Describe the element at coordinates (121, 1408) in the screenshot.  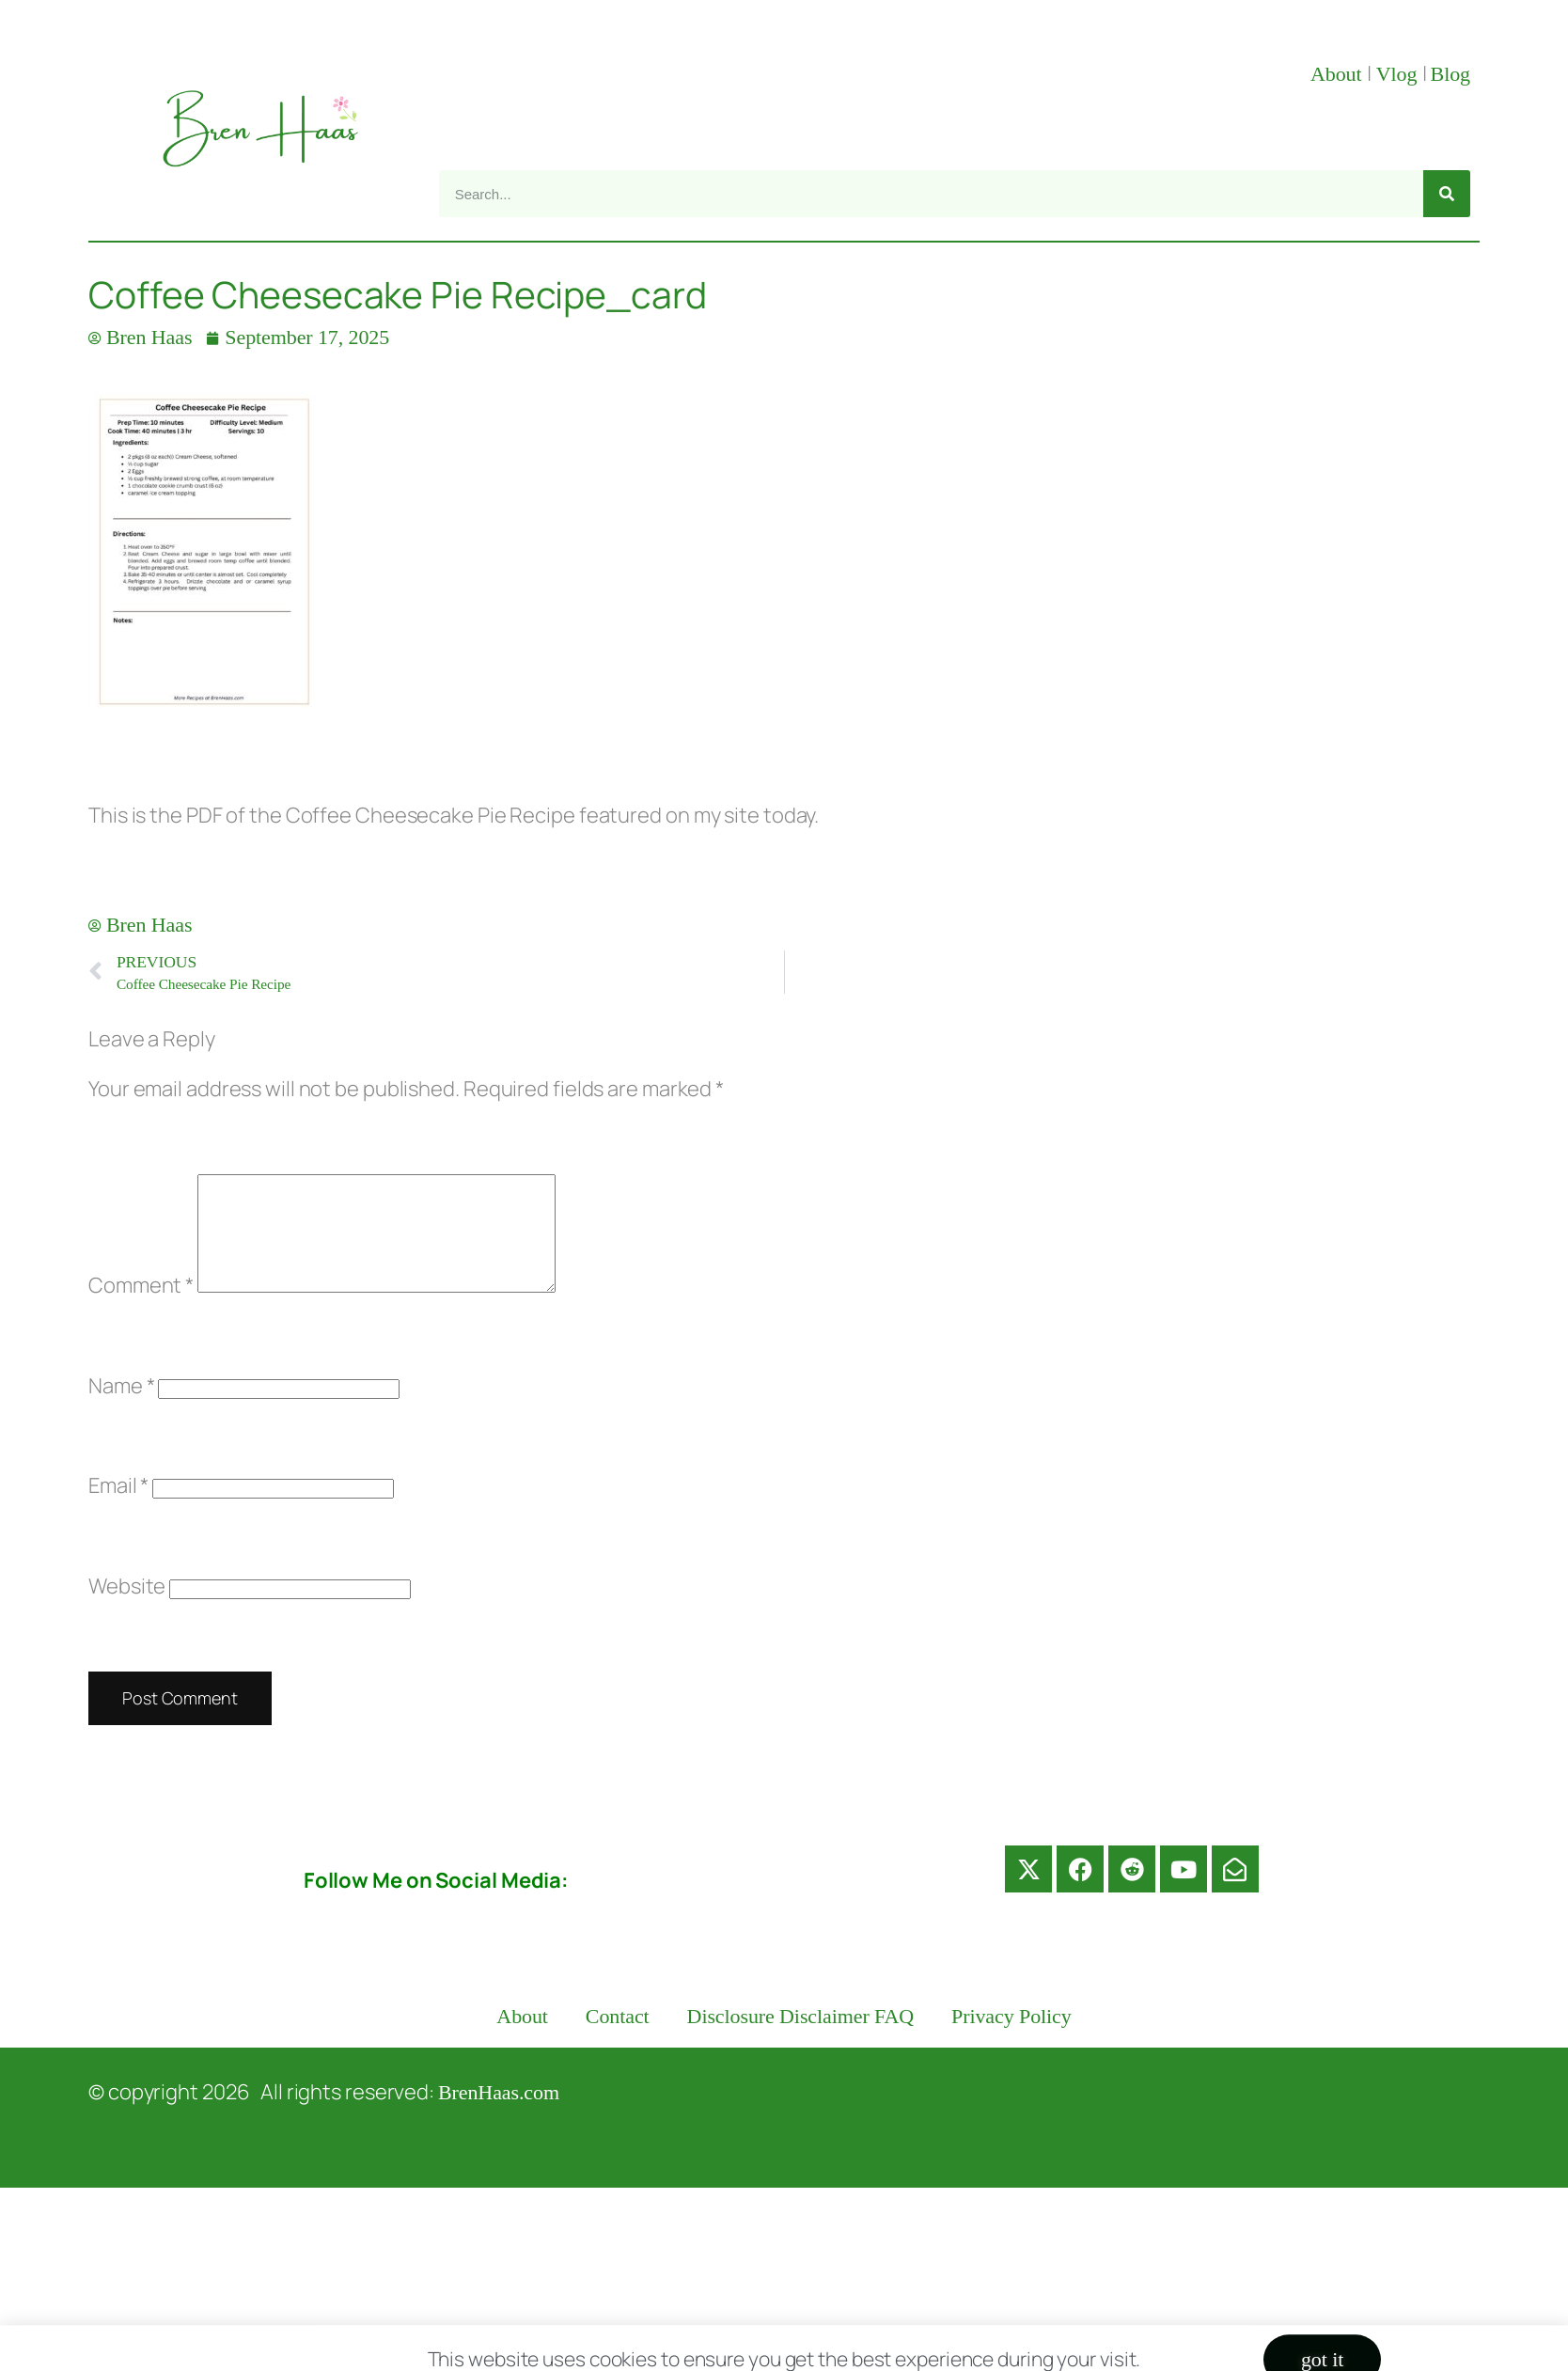
I see `Name` at that location.